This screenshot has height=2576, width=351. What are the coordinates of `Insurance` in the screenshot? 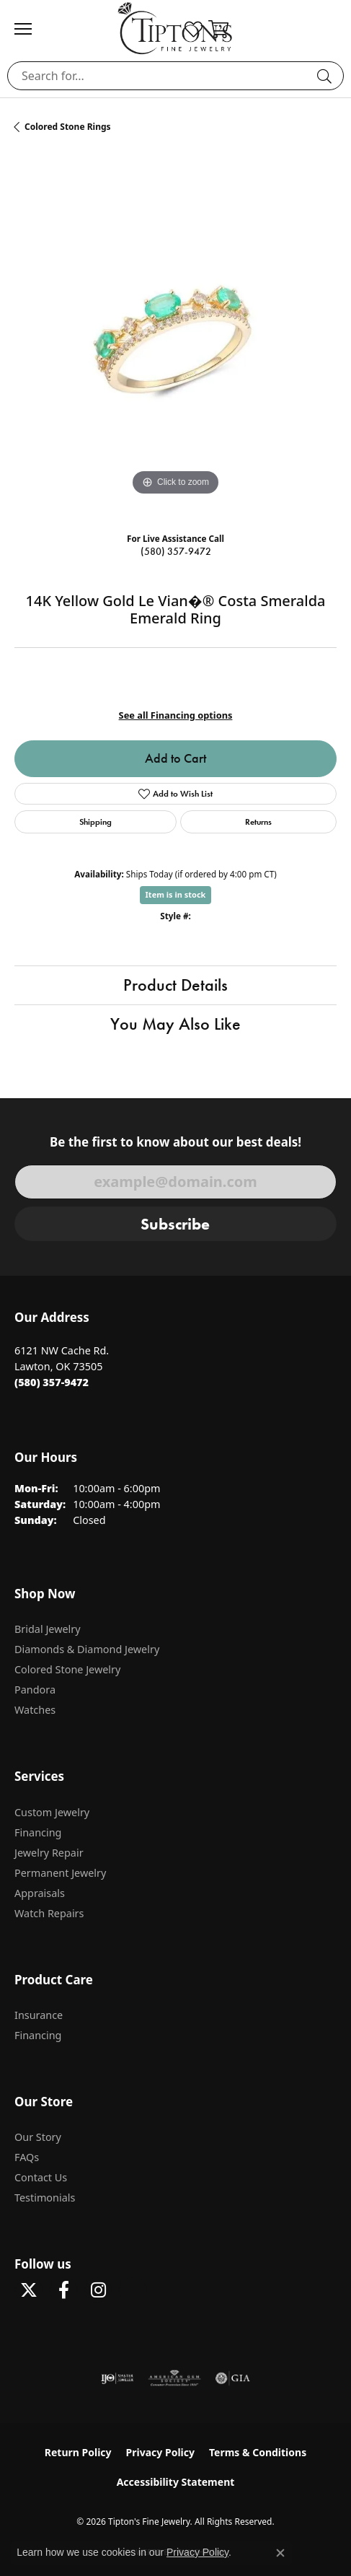 It's located at (38, 2015).